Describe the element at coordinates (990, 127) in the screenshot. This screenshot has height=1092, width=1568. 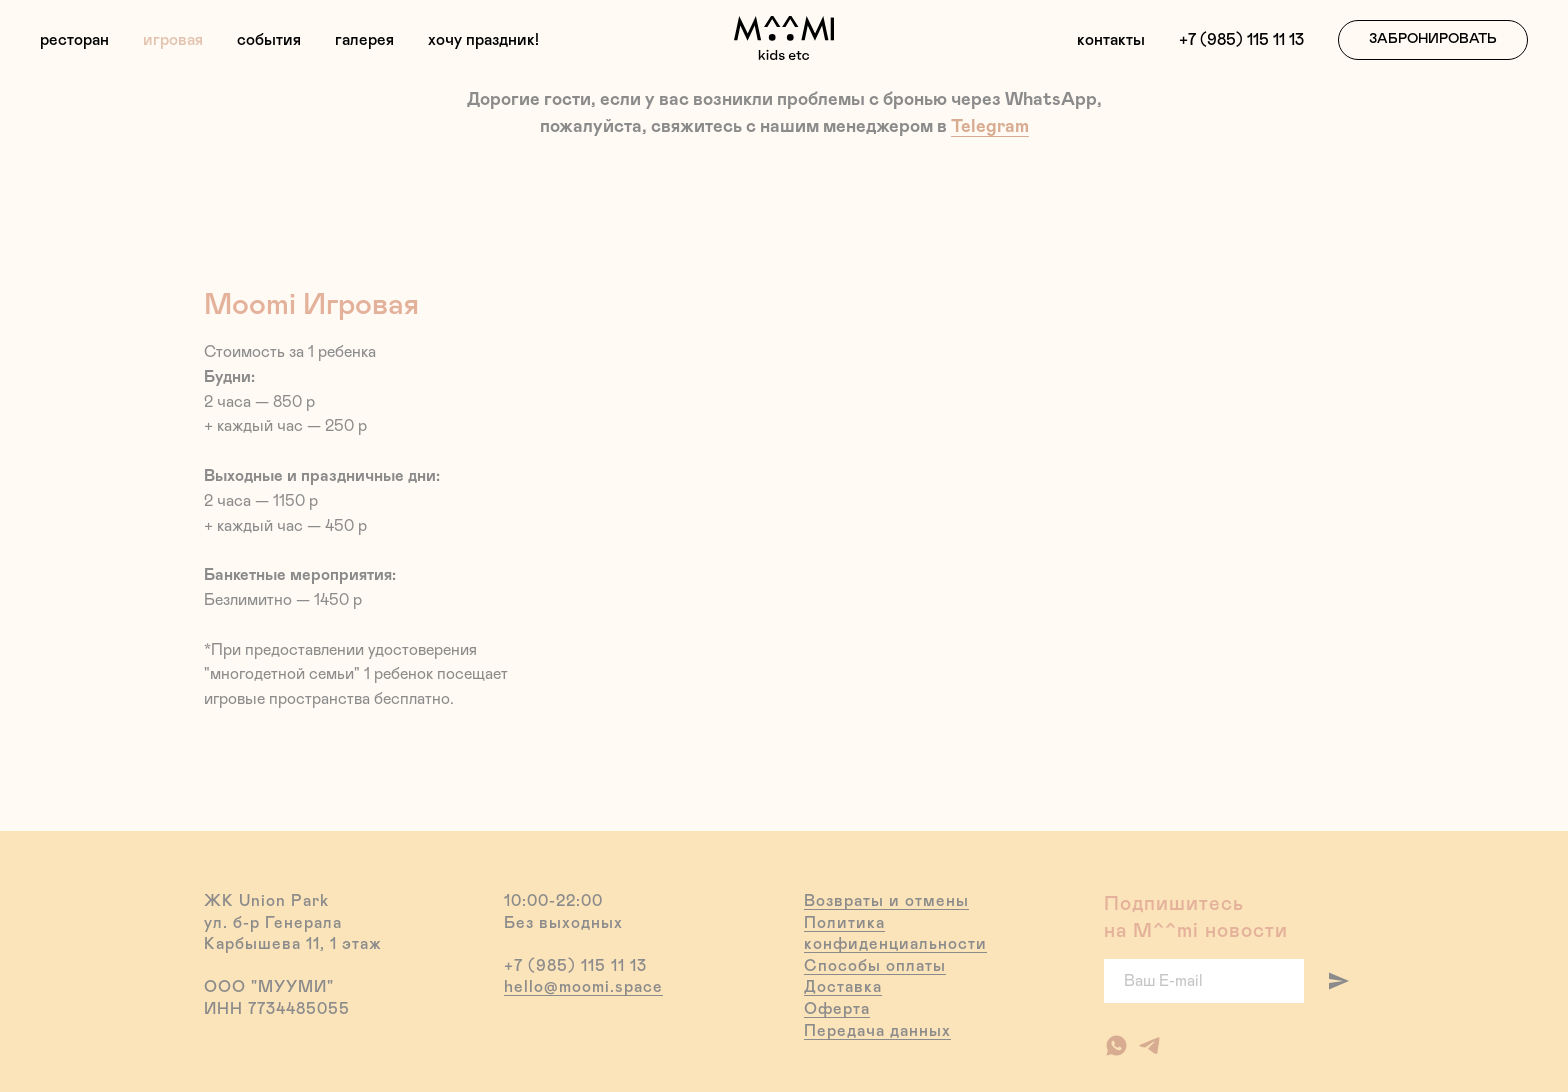
I see `Telegram` at that location.